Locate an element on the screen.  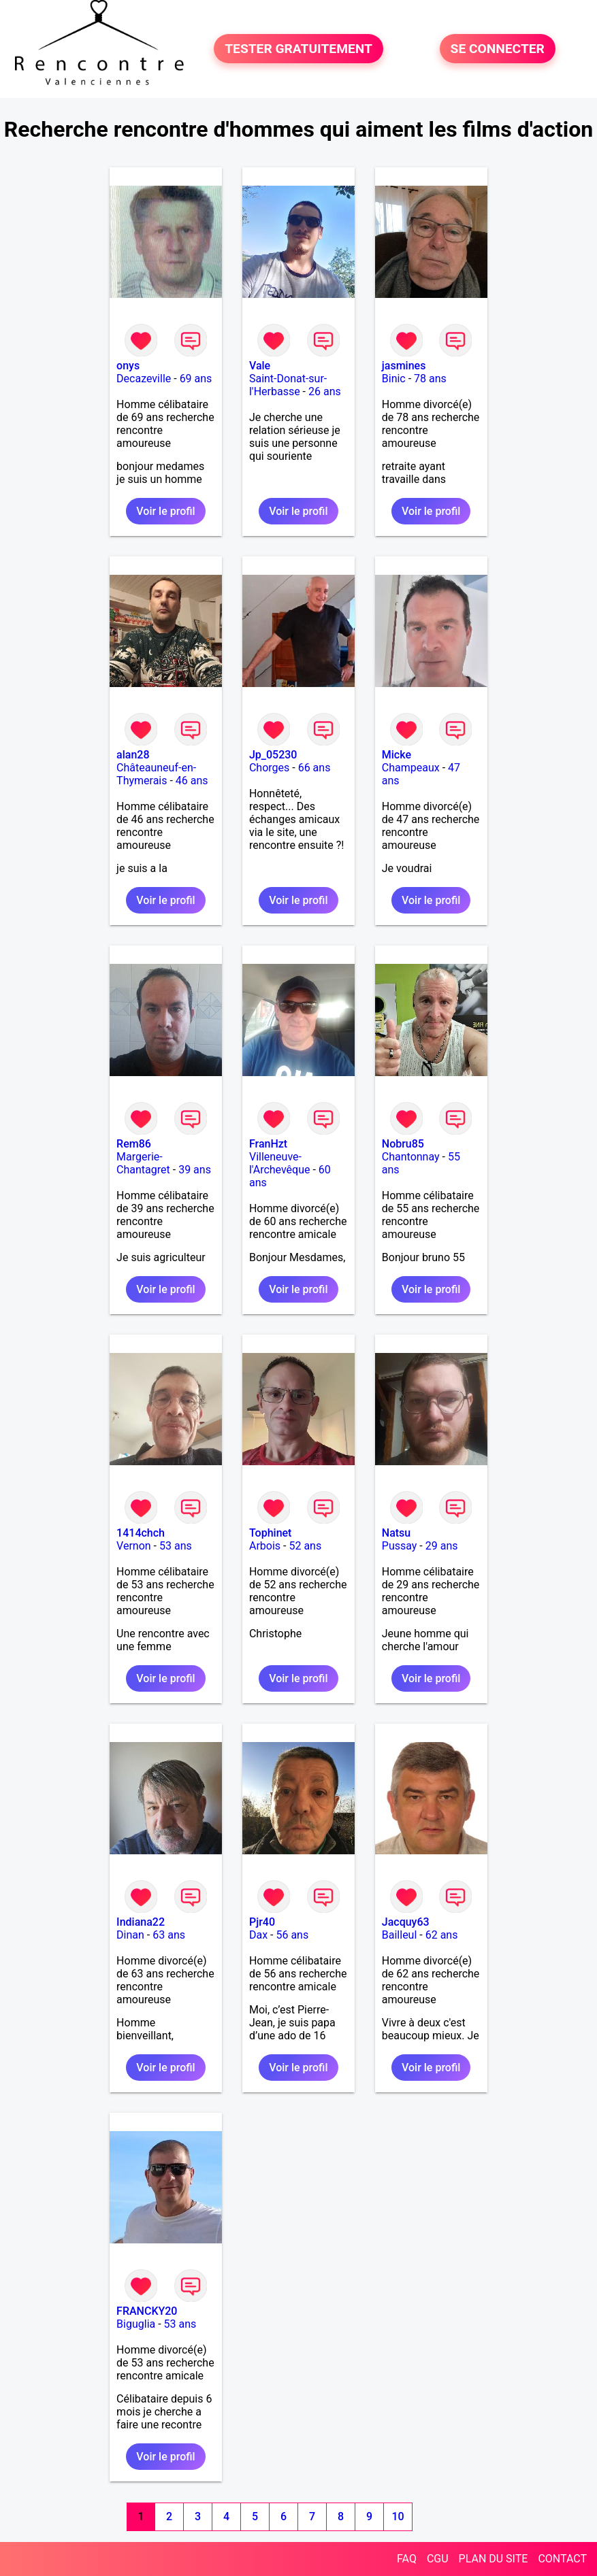
onys is located at coordinates (128, 365).